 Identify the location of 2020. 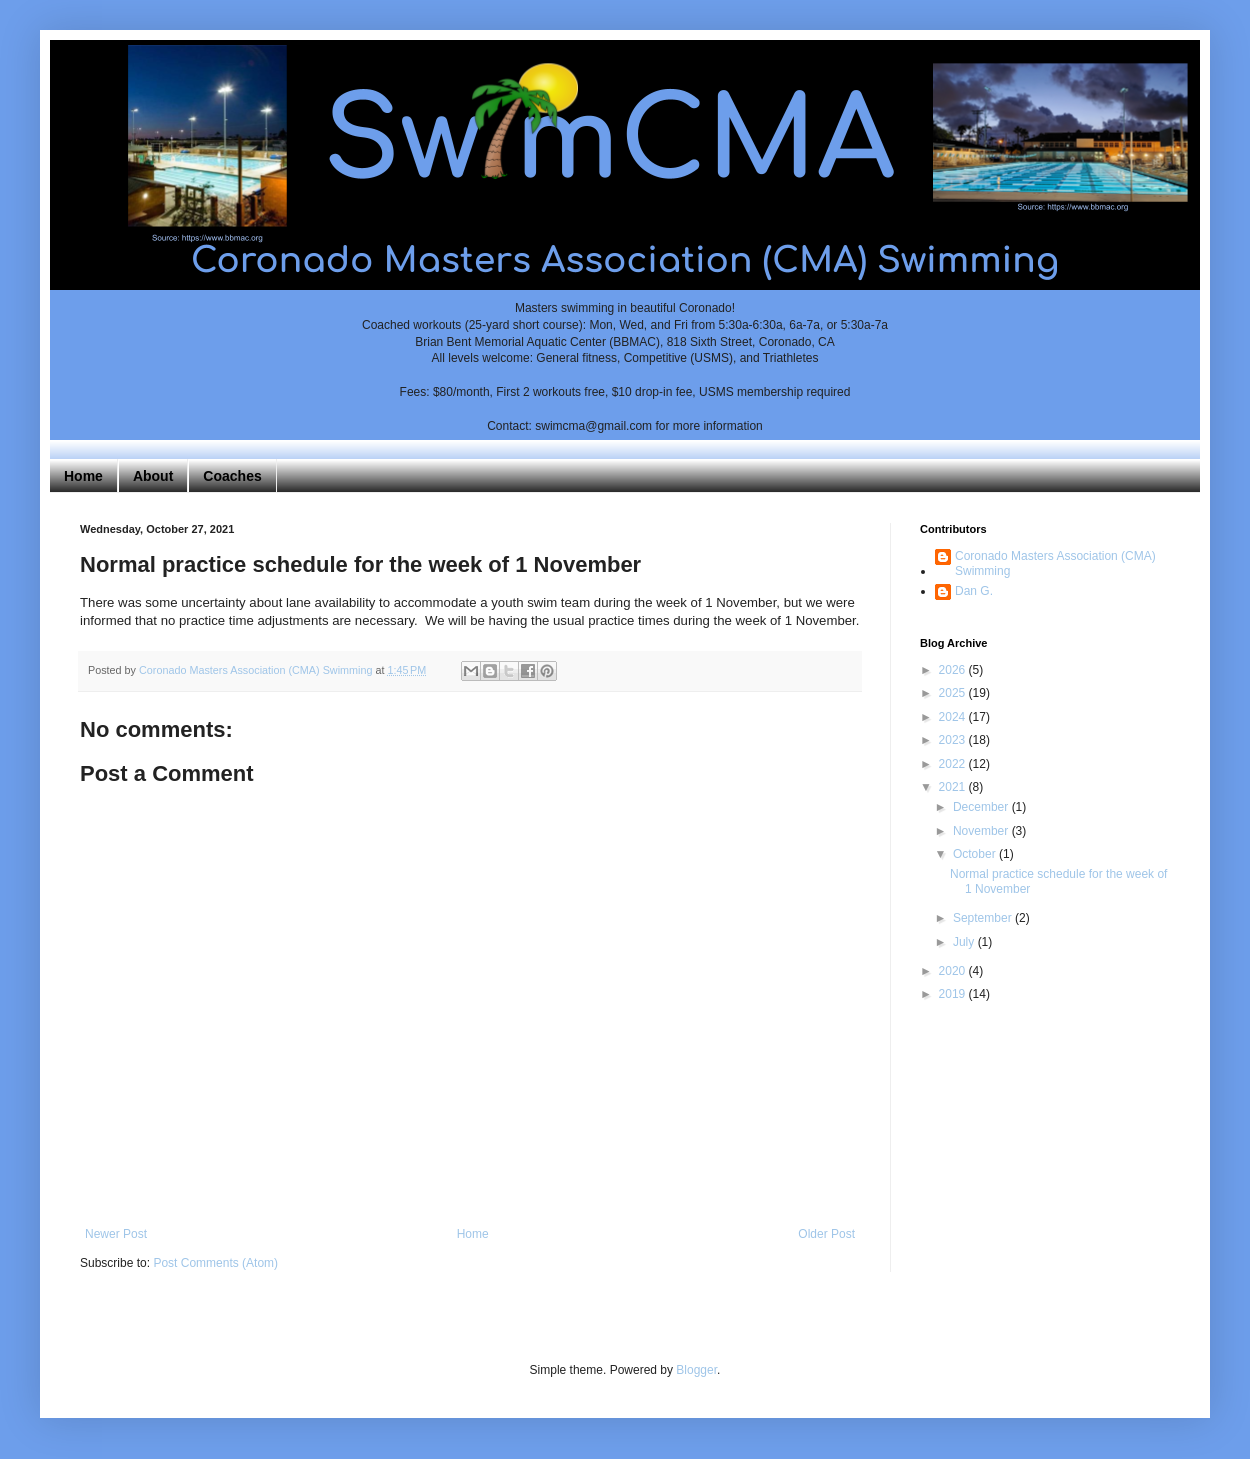
(954, 971).